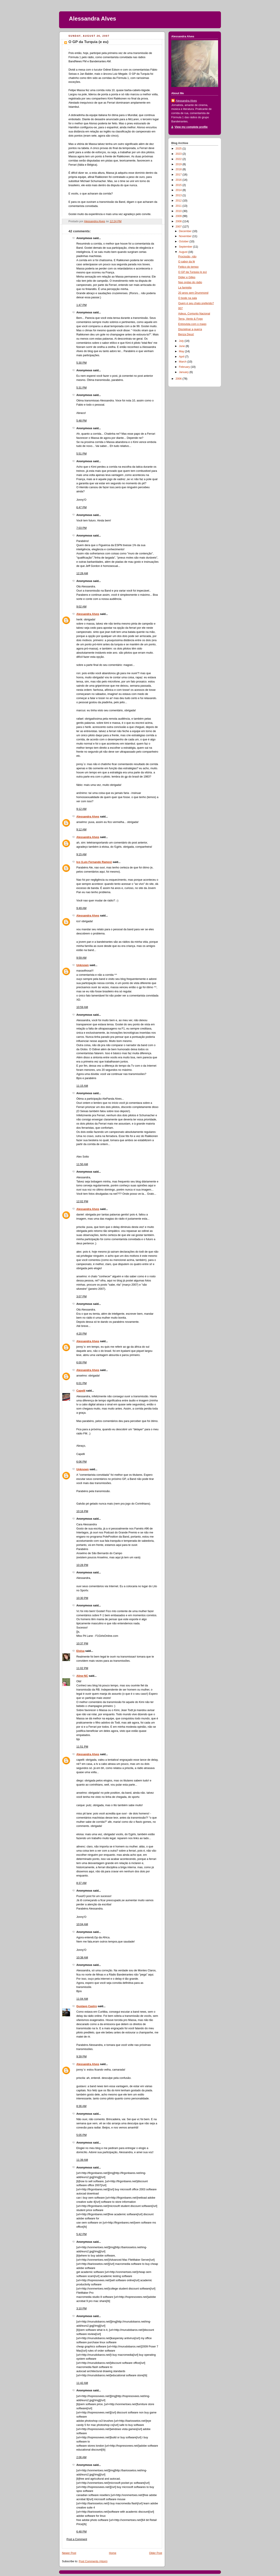 This screenshot has width=280, height=2576. Describe the element at coordinates (81, 2135) in the screenshot. I see `5:05 PM` at that location.